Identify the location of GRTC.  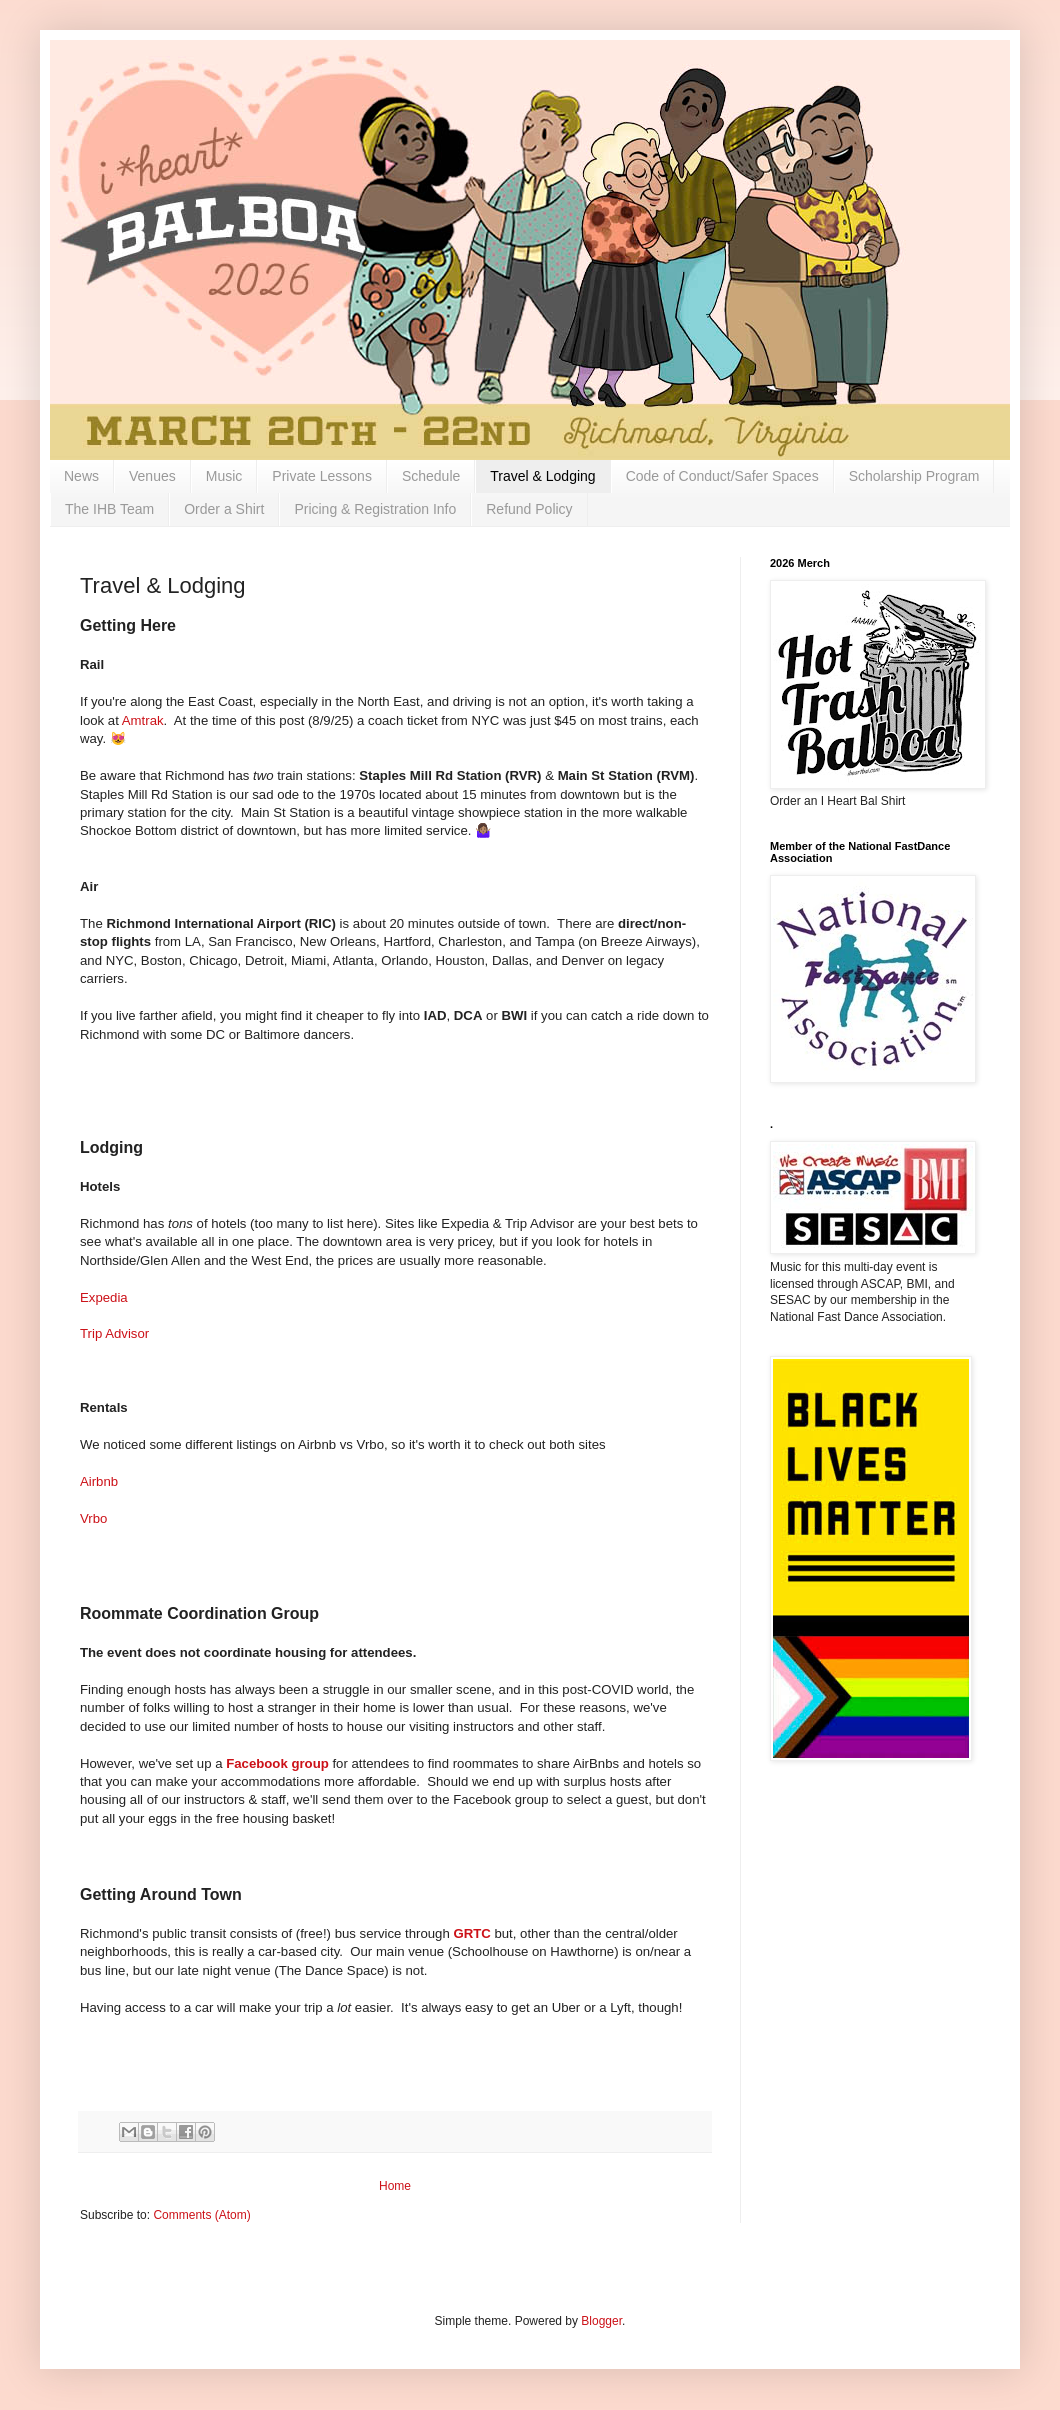
(471, 1933).